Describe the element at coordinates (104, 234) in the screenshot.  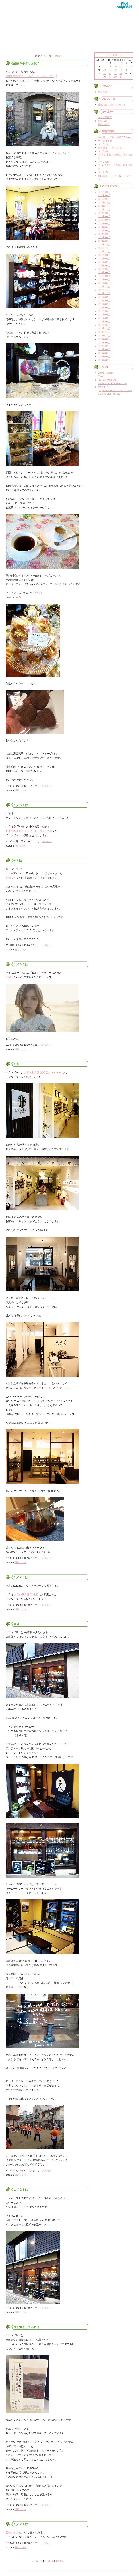
I see `2014年03月` at that location.